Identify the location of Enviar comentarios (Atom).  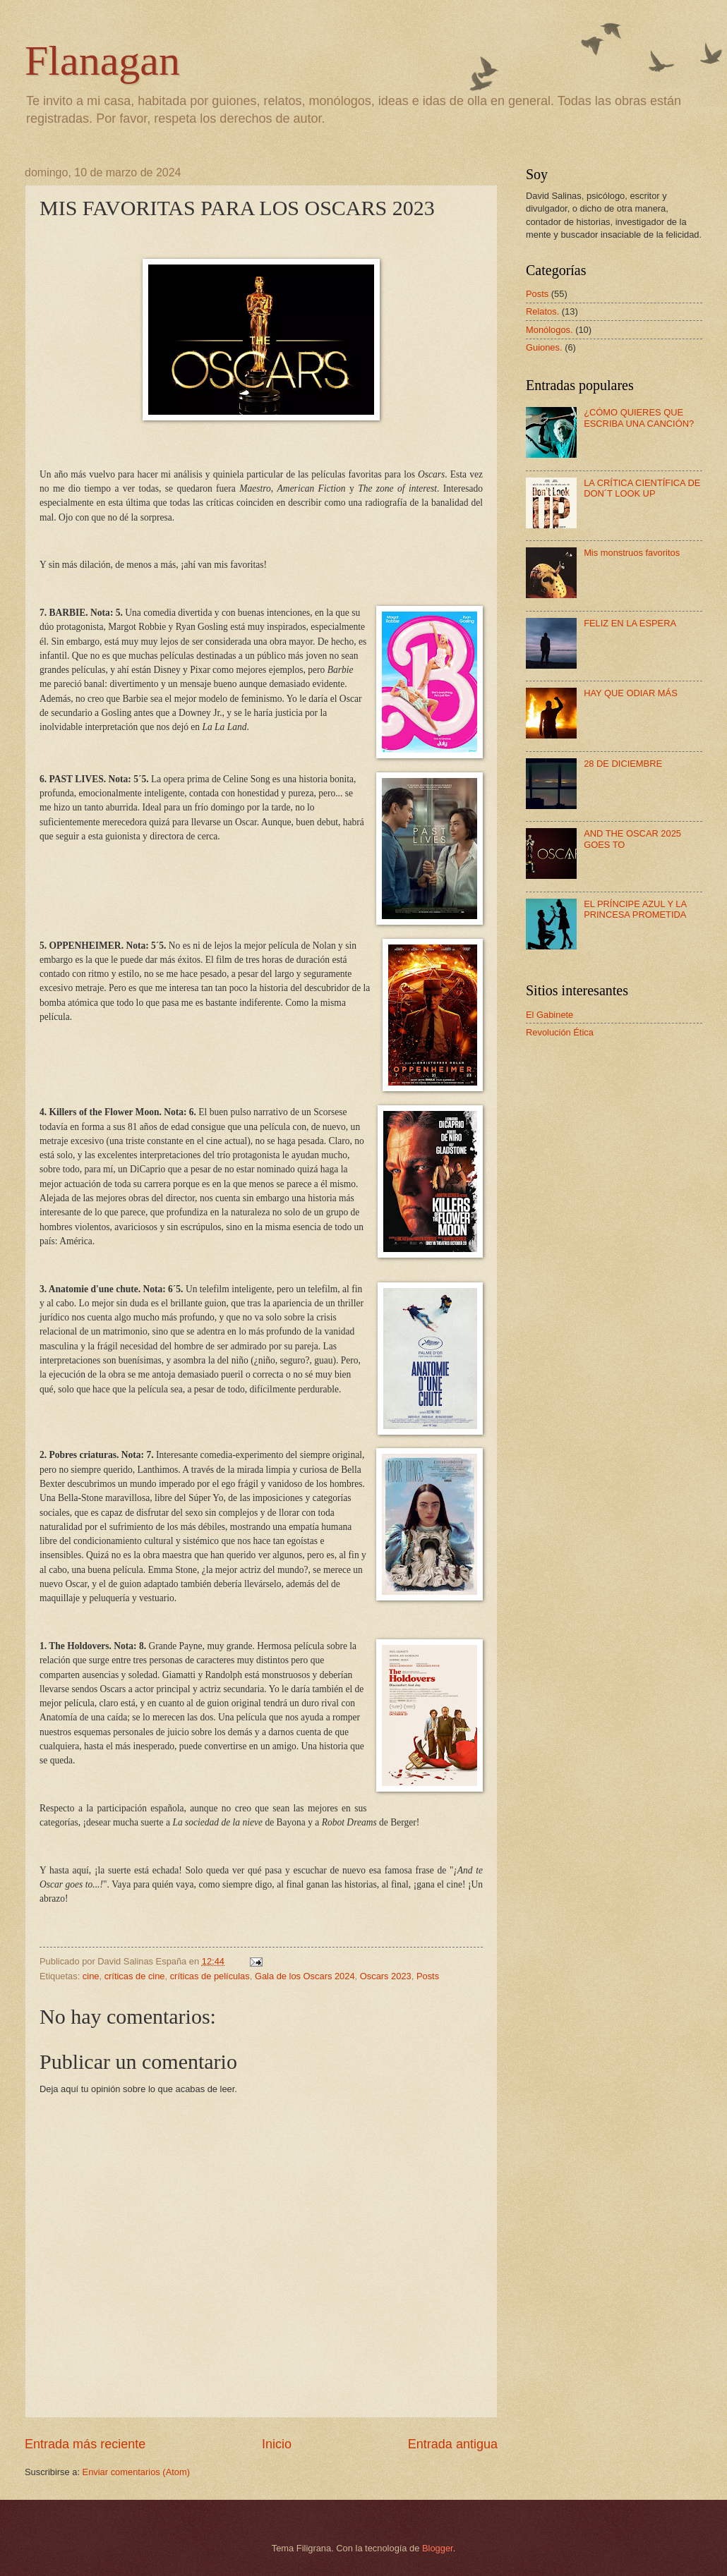
(136, 2472).